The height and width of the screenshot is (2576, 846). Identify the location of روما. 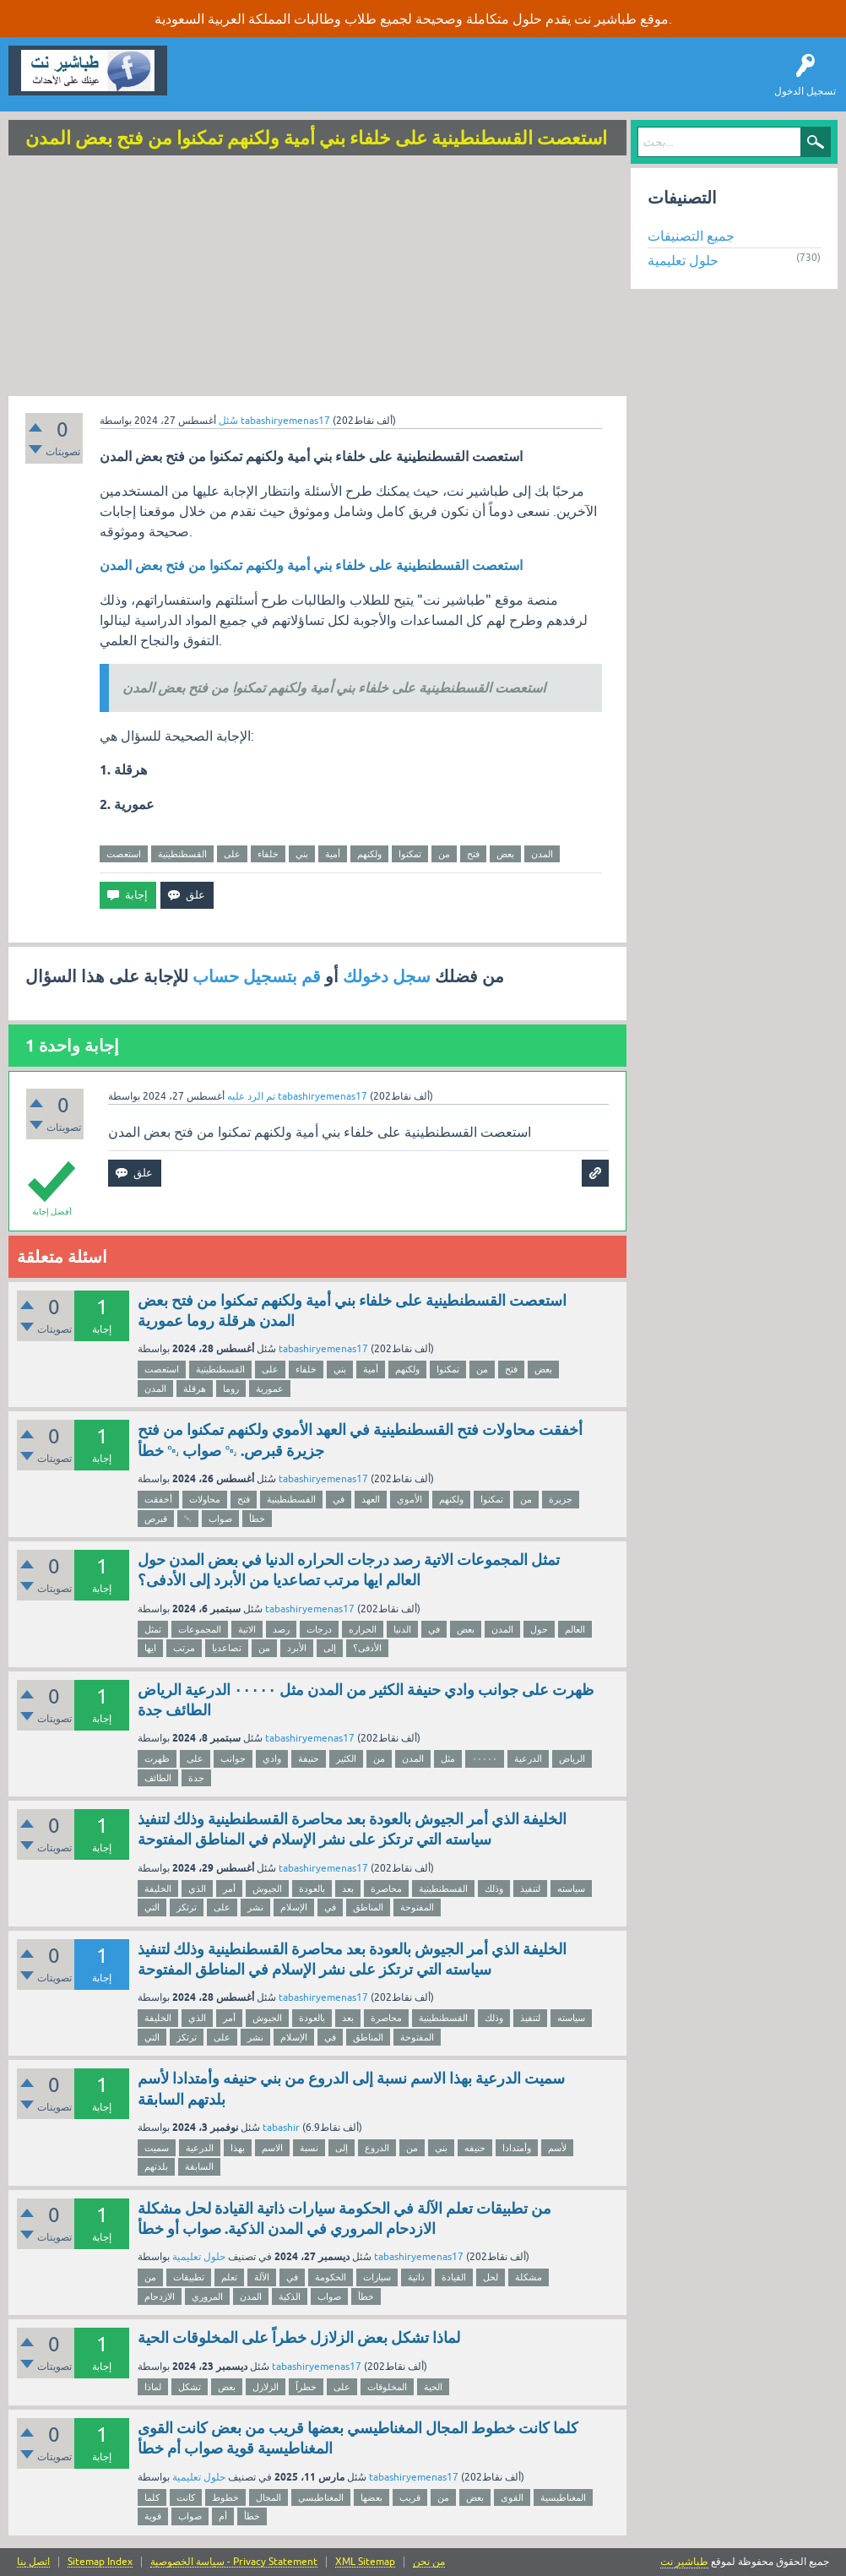
(231, 1388).